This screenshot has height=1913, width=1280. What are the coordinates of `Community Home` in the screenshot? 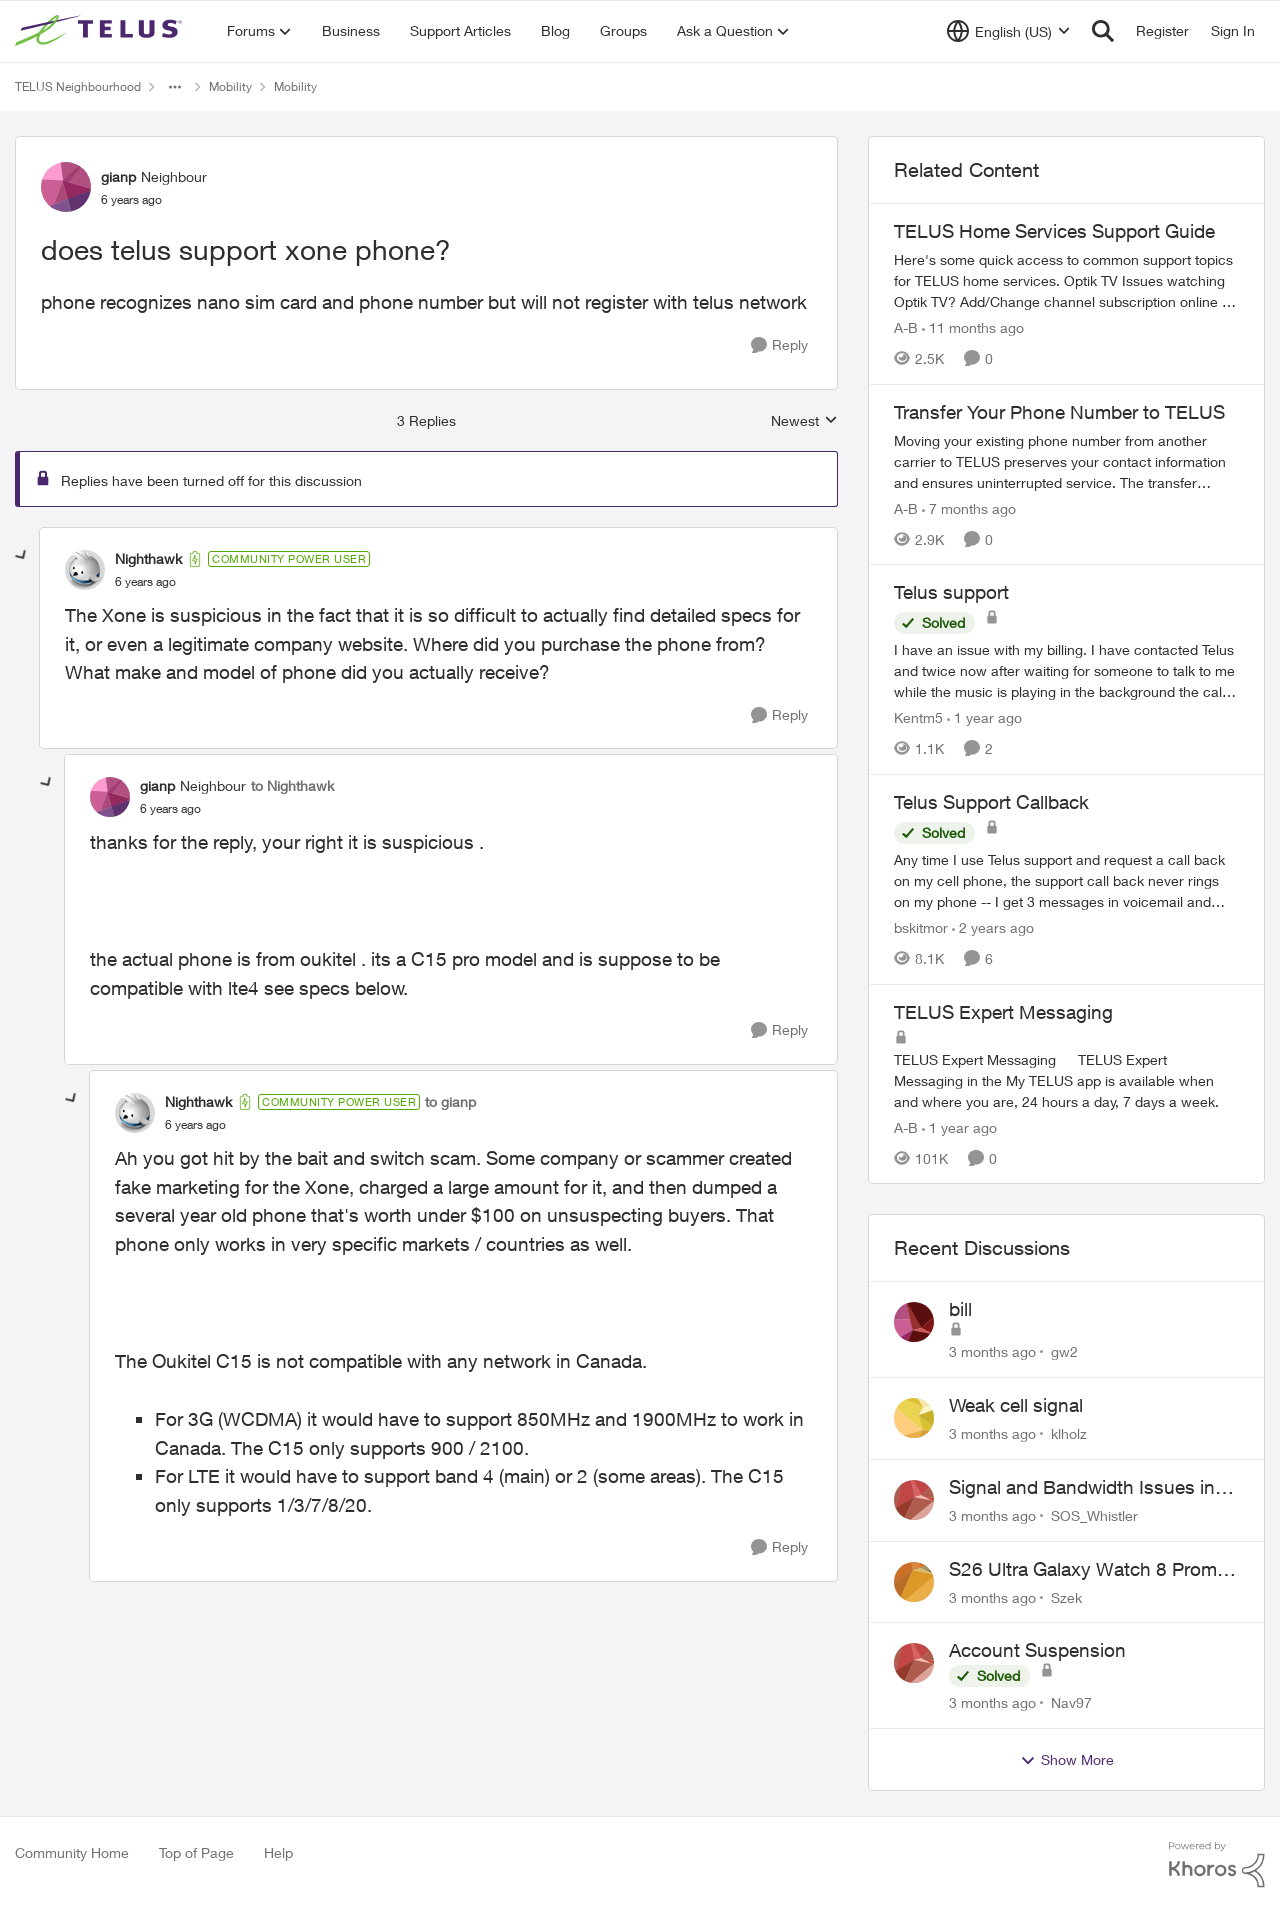 It's located at (72, 1852).